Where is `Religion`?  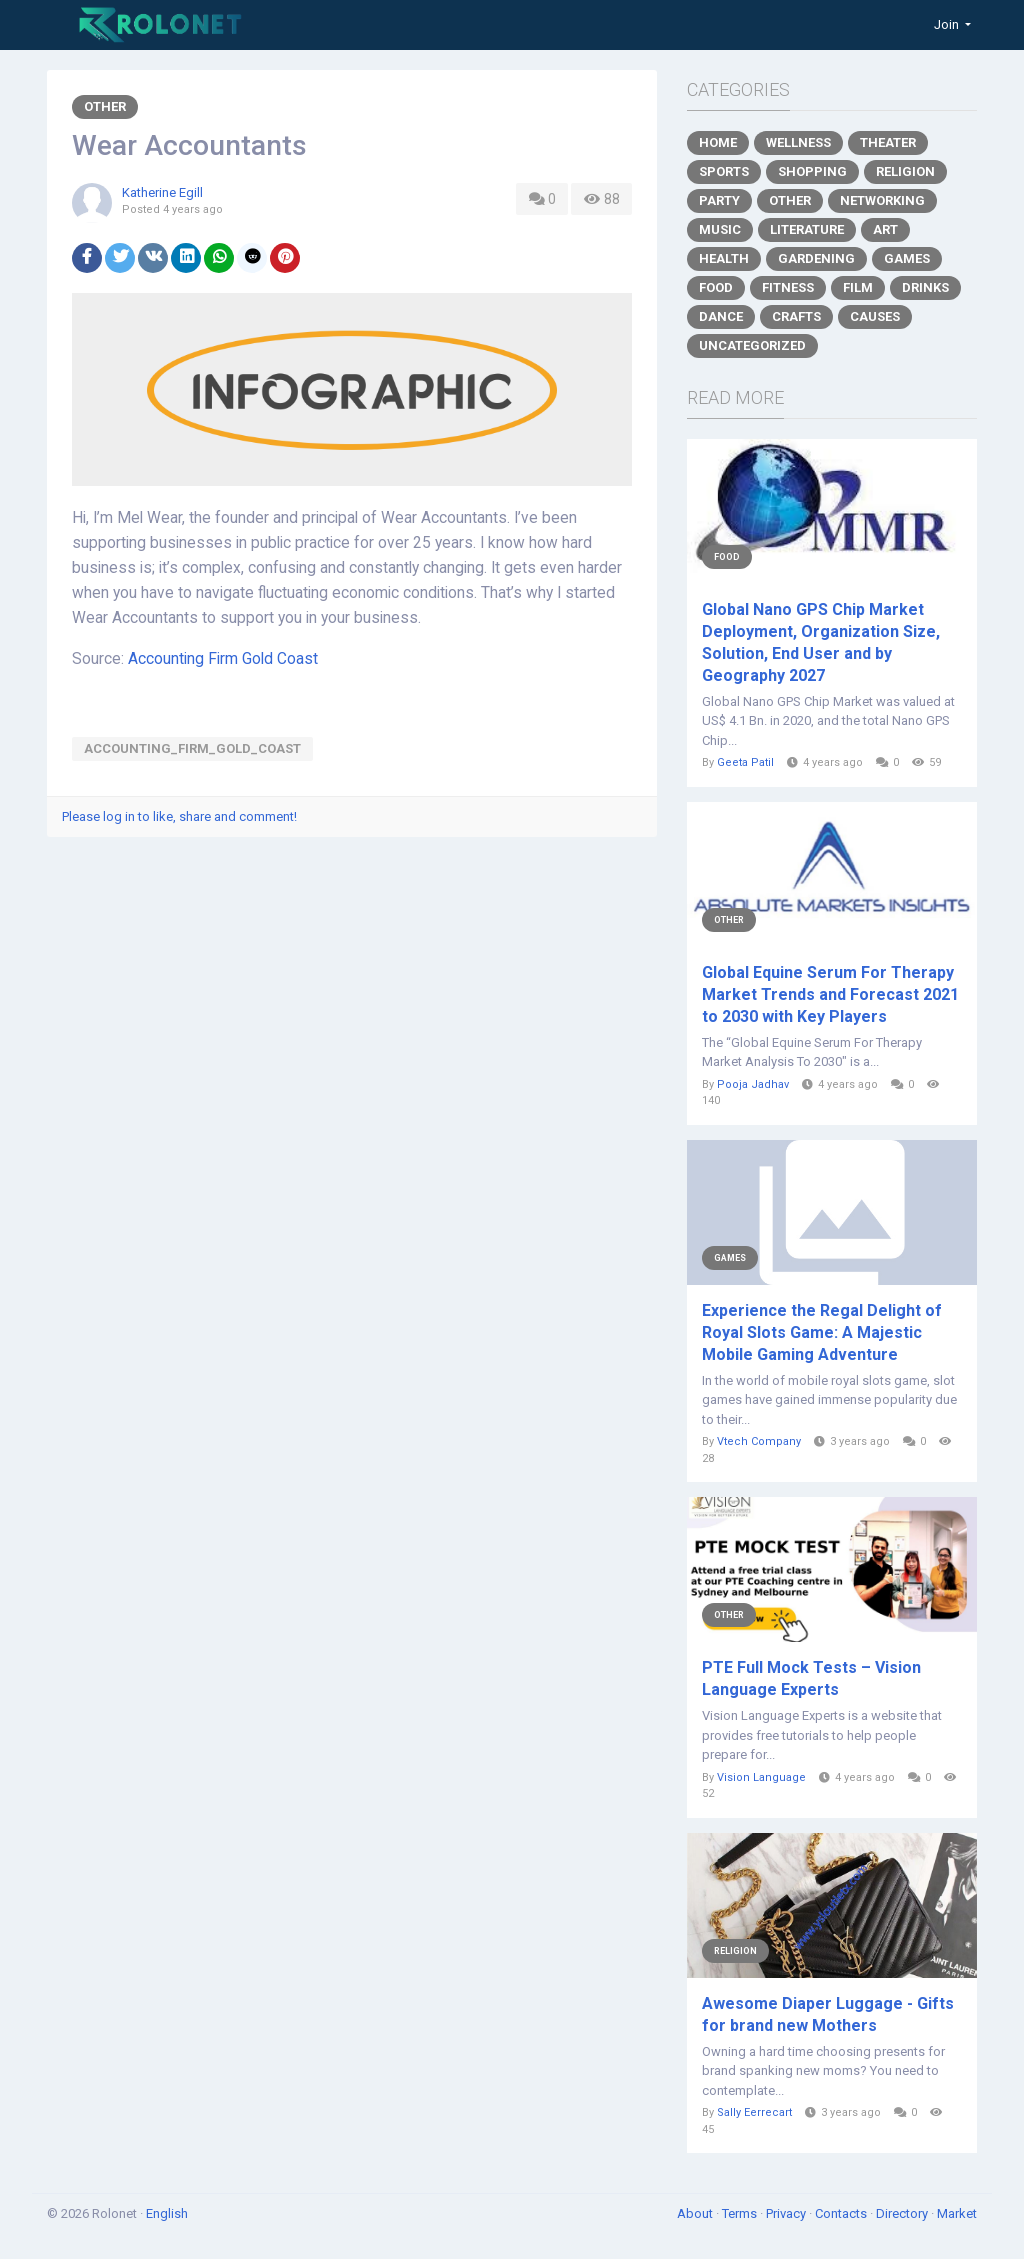 Religion is located at coordinates (905, 171).